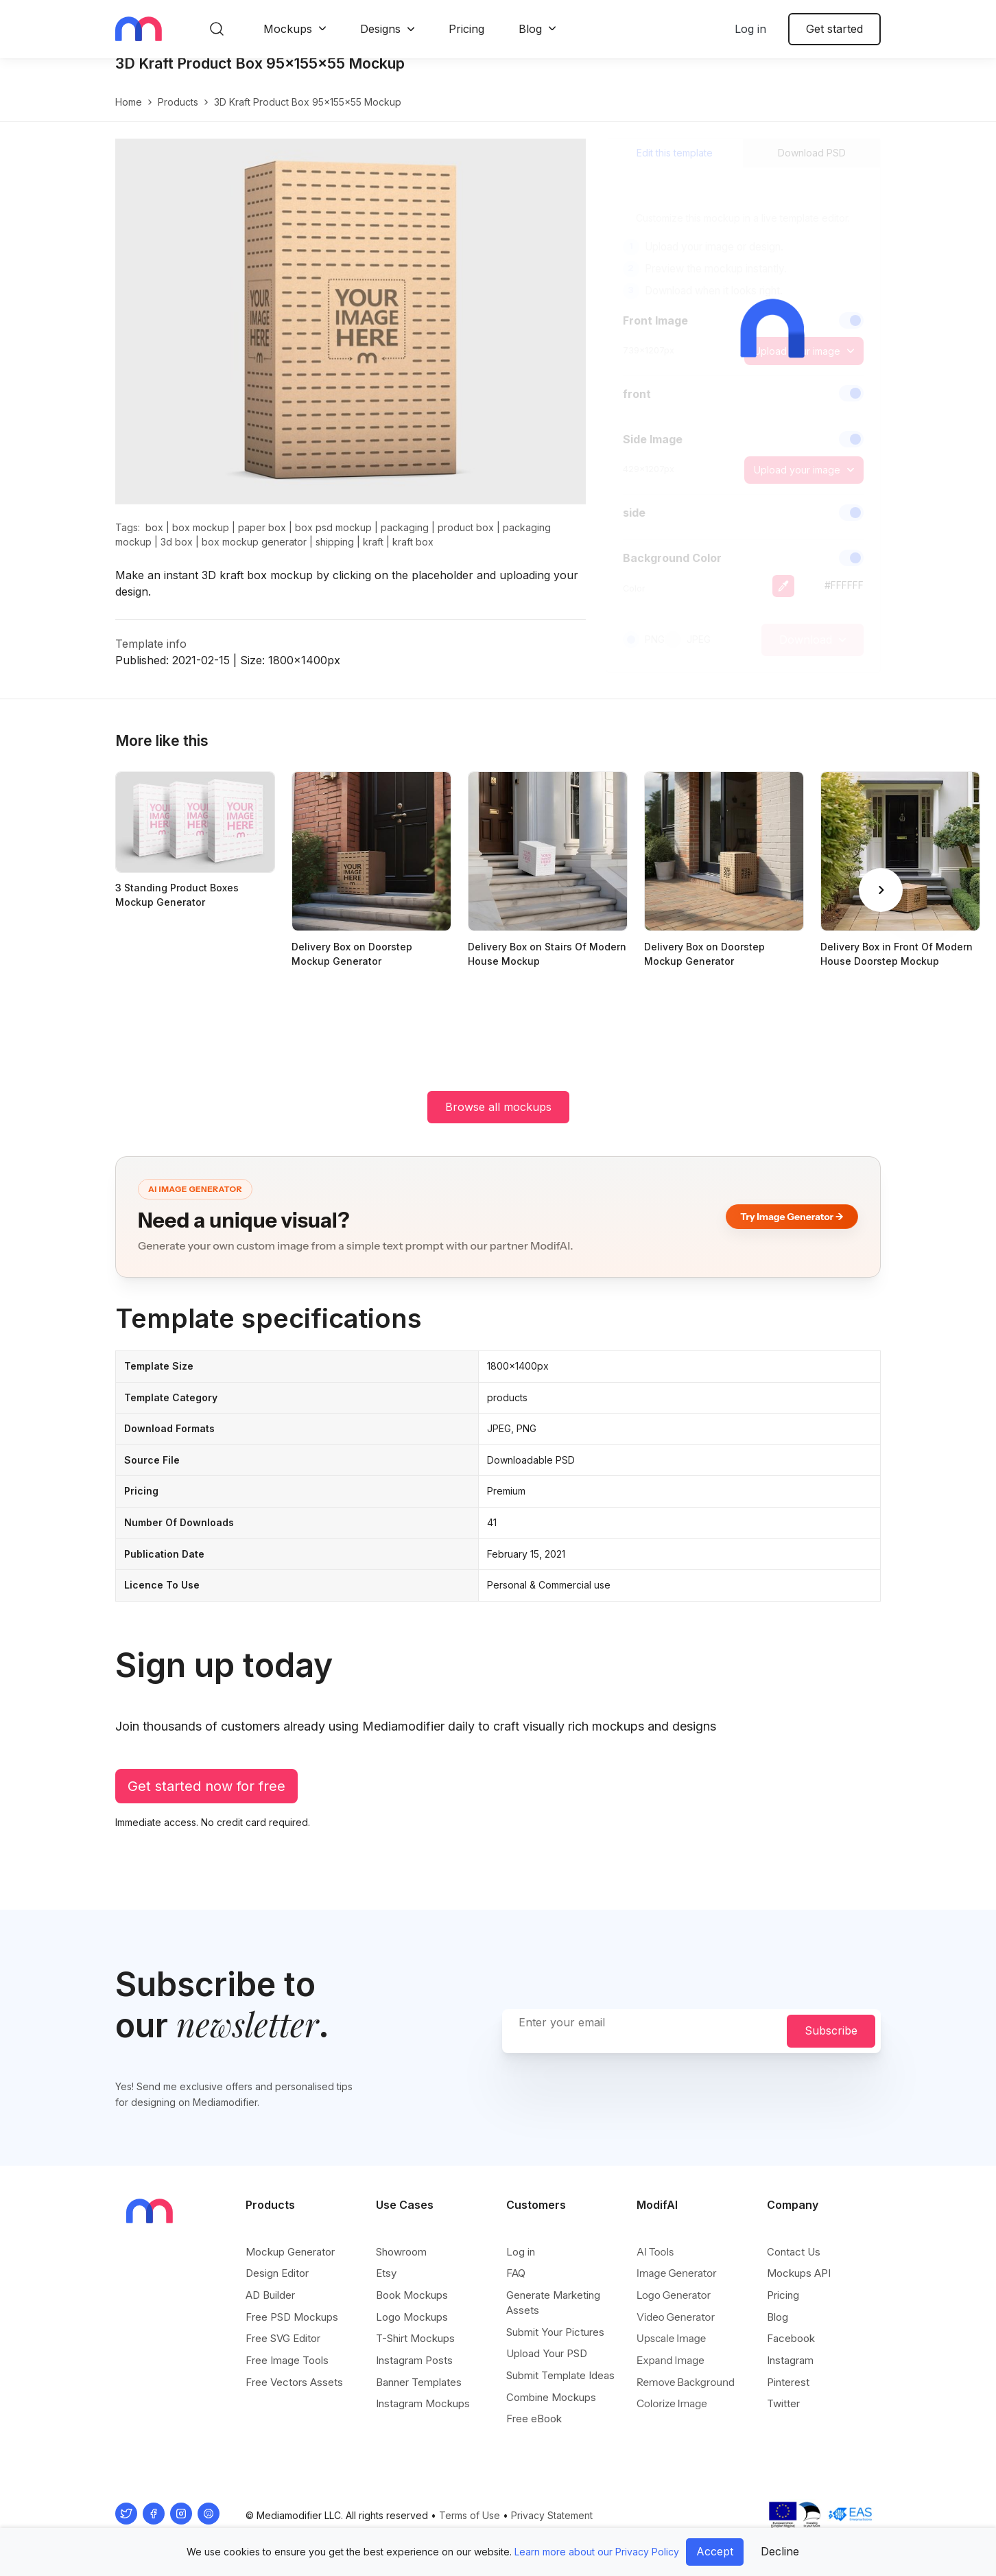  Describe the element at coordinates (292, 2317) in the screenshot. I see `Free PSD Mockups` at that location.